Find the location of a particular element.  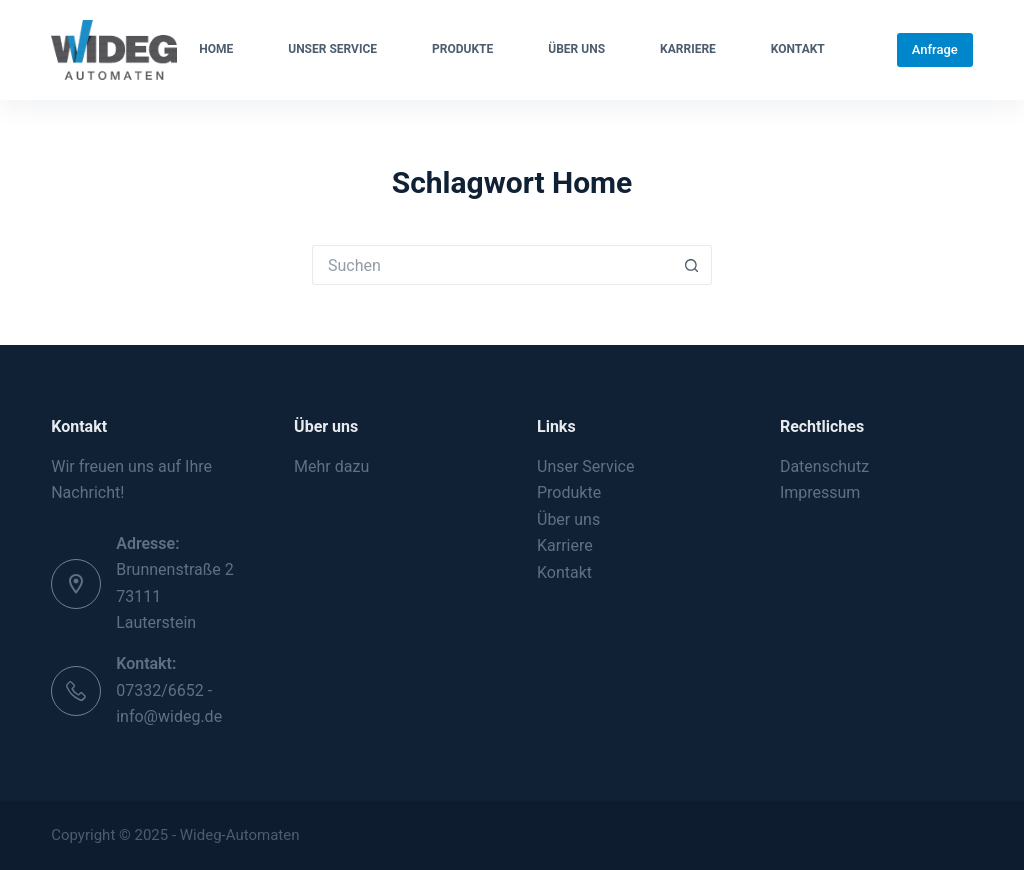

Anfrage is located at coordinates (935, 49).